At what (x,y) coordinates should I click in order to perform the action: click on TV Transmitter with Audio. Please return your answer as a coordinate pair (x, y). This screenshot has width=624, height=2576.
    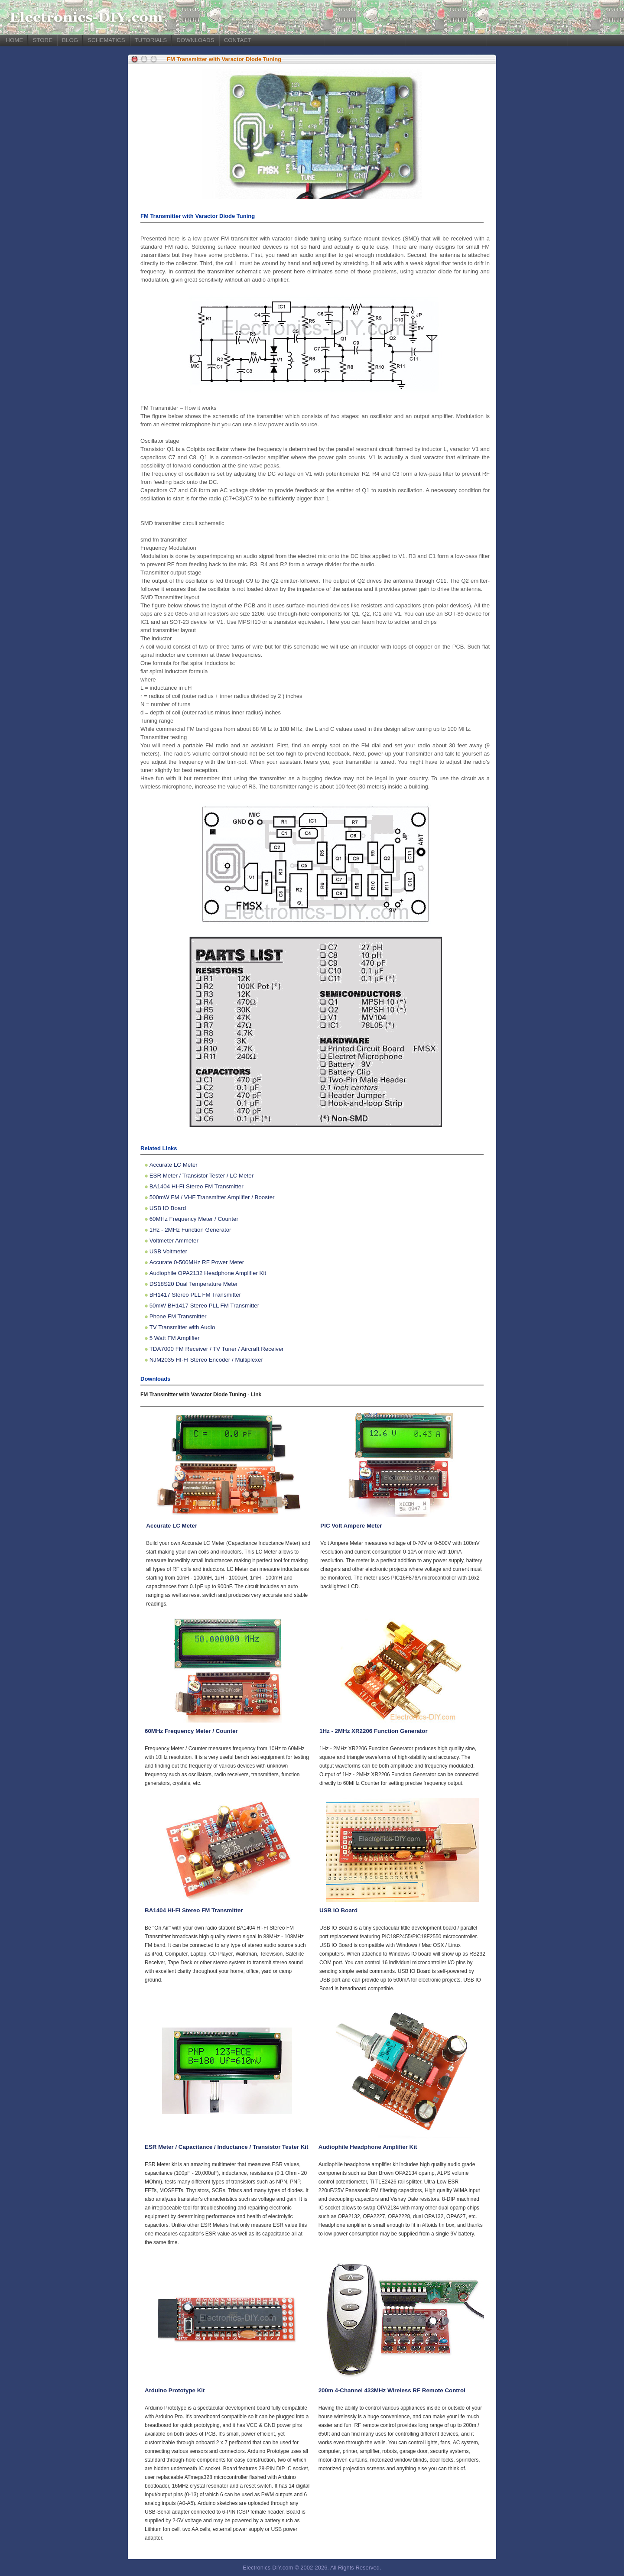
    Looking at the image, I should click on (182, 1327).